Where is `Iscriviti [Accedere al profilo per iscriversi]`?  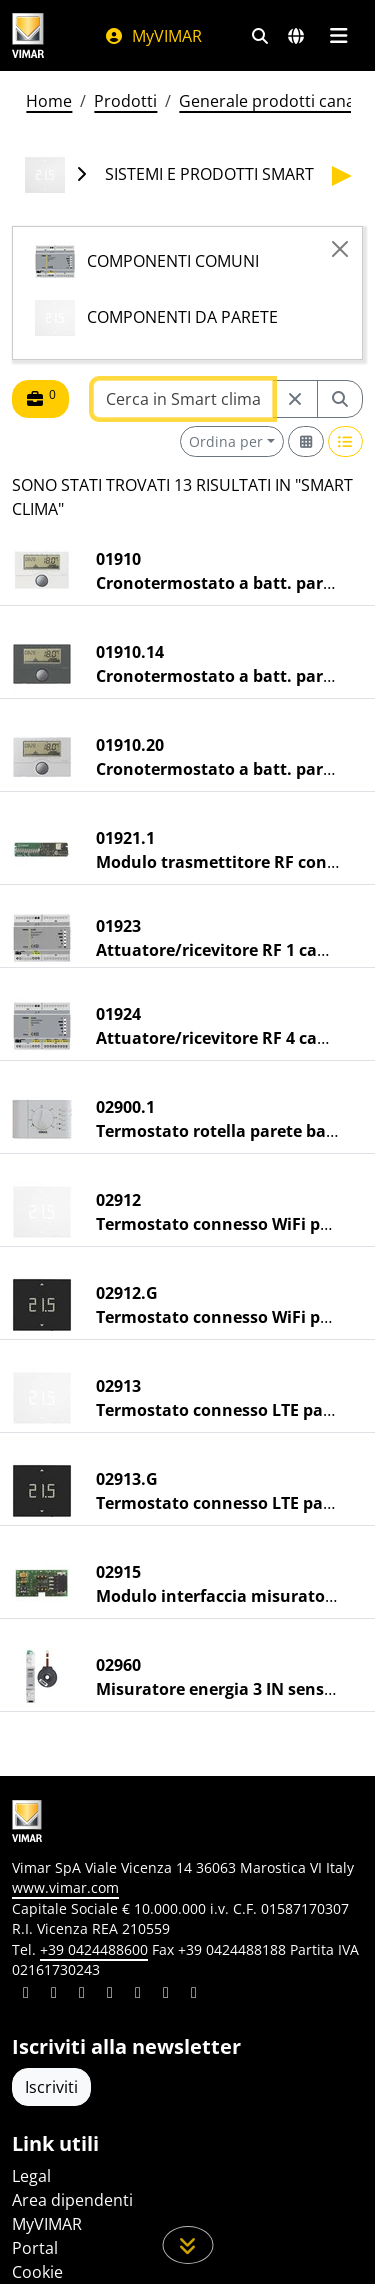
Iscriviti [Accedere al profilo per iscriversi] is located at coordinates (51, 2087).